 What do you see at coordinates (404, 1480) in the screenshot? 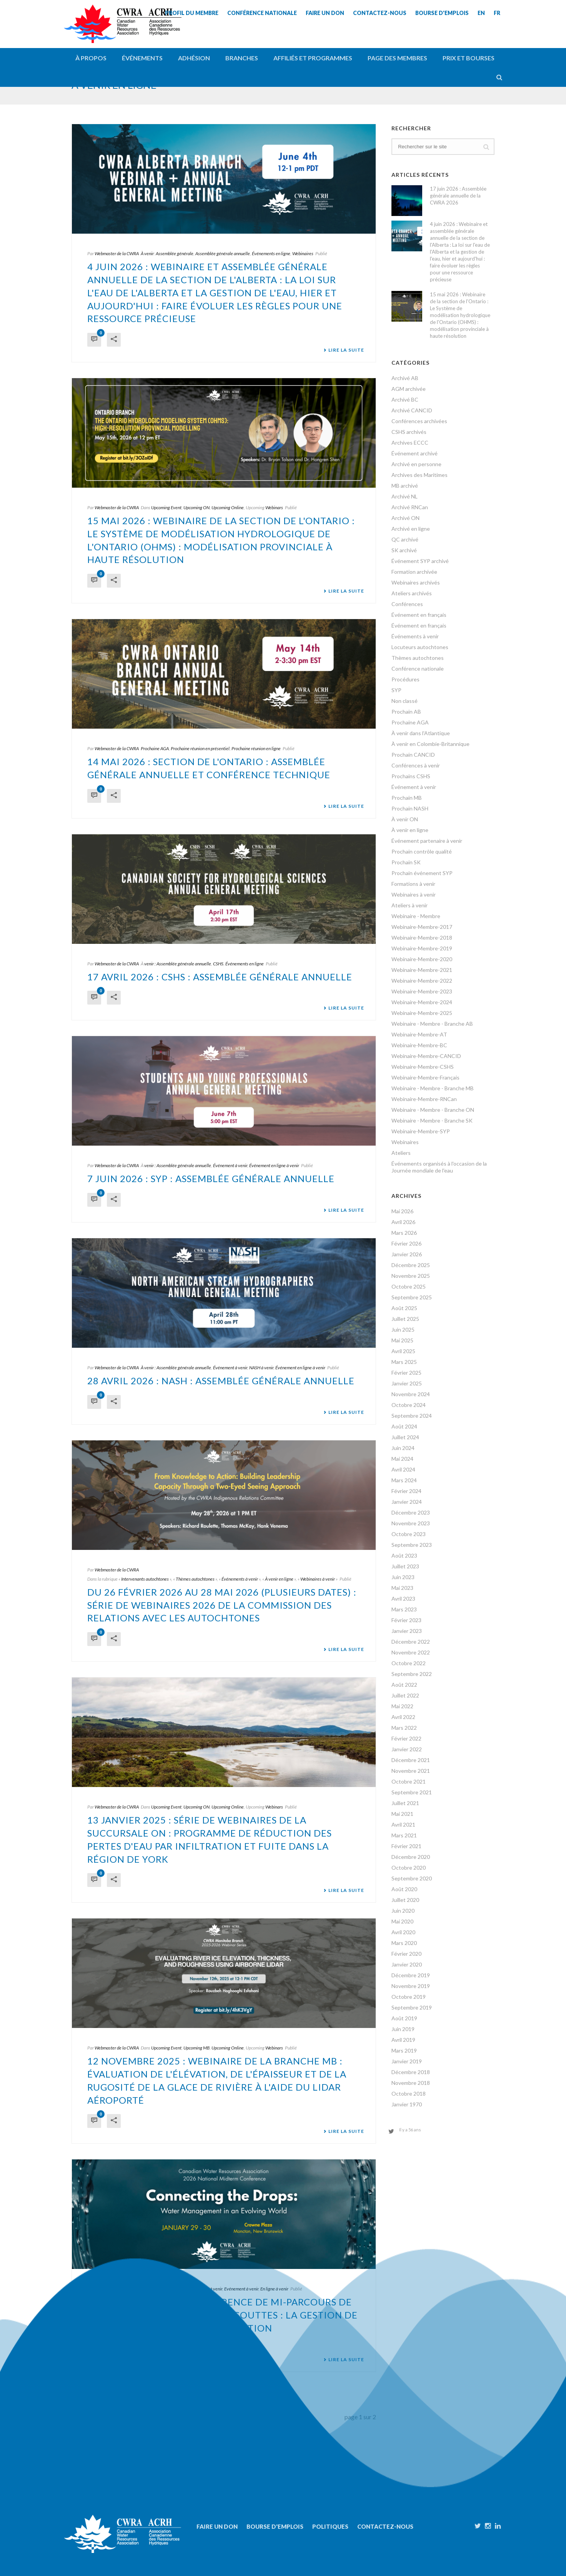
I see `Mars 2024` at bounding box center [404, 1480].